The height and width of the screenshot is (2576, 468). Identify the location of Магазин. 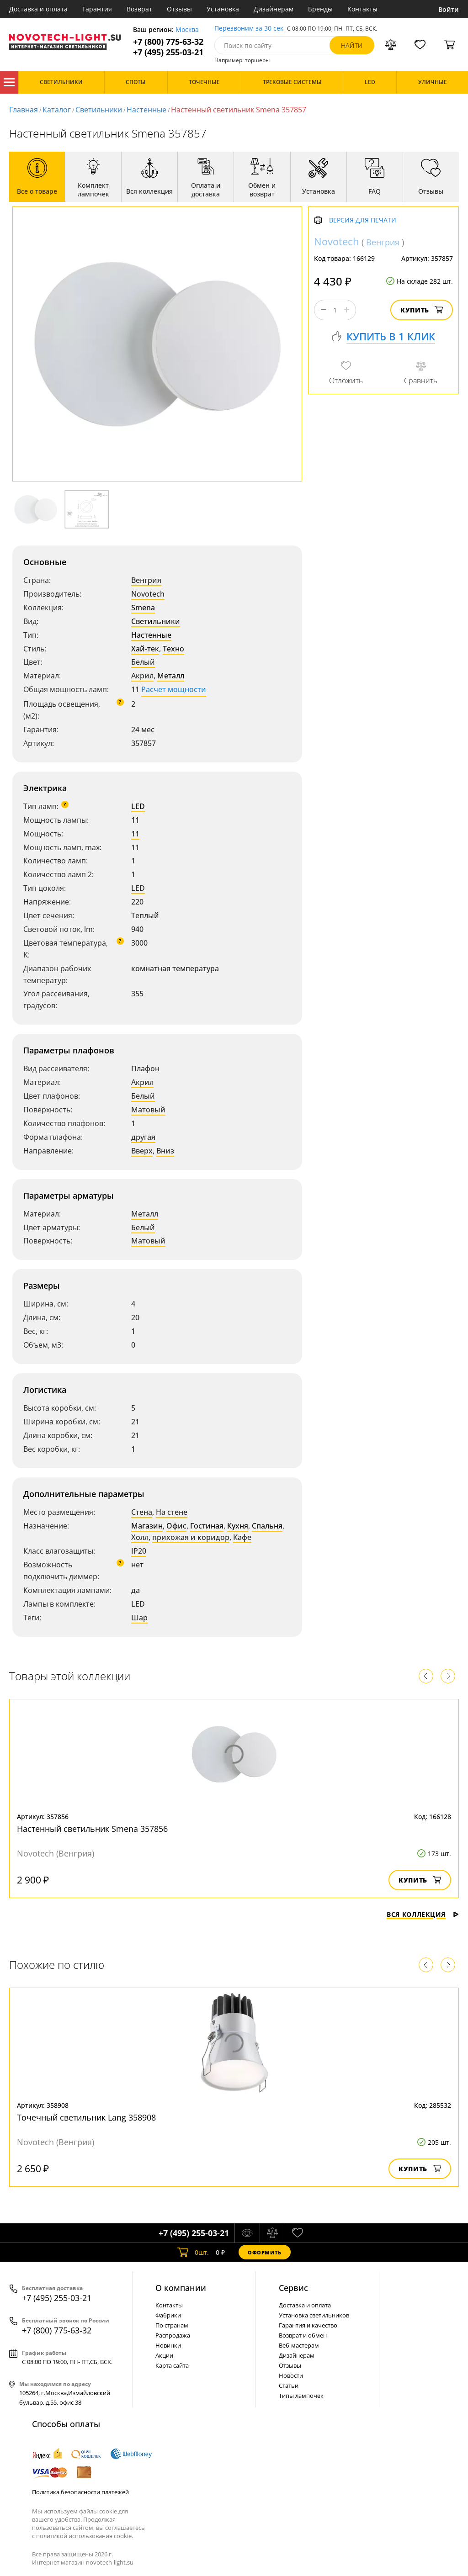
(147, 1526).